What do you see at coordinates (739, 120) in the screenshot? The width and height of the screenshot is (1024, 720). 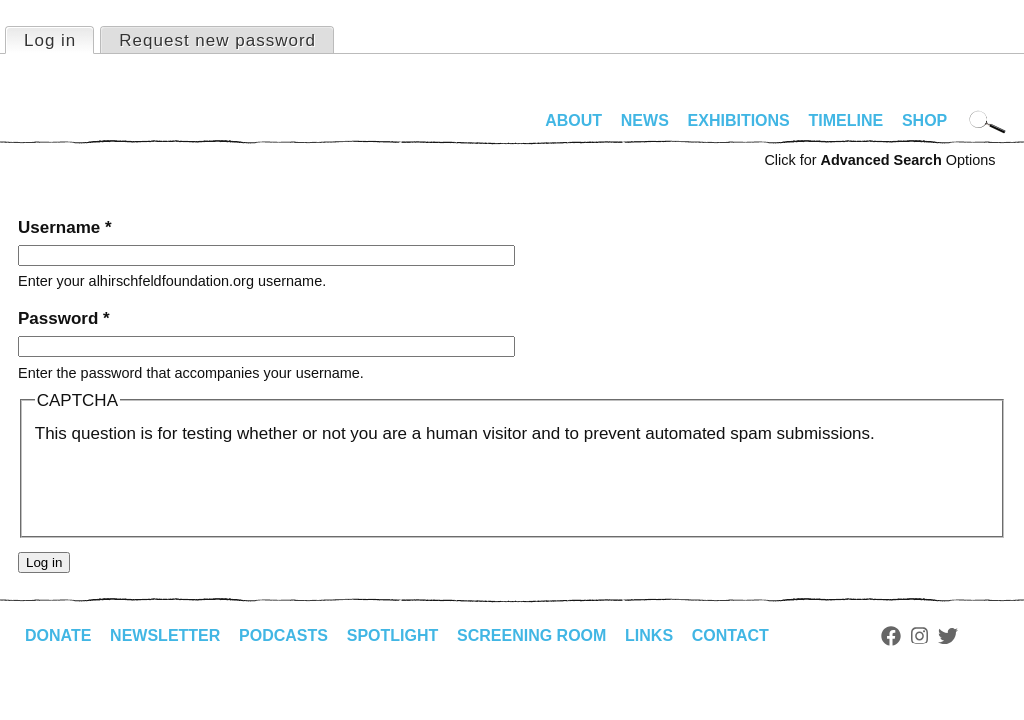 I see `Exhibitions` at bounding box center [739, 120].